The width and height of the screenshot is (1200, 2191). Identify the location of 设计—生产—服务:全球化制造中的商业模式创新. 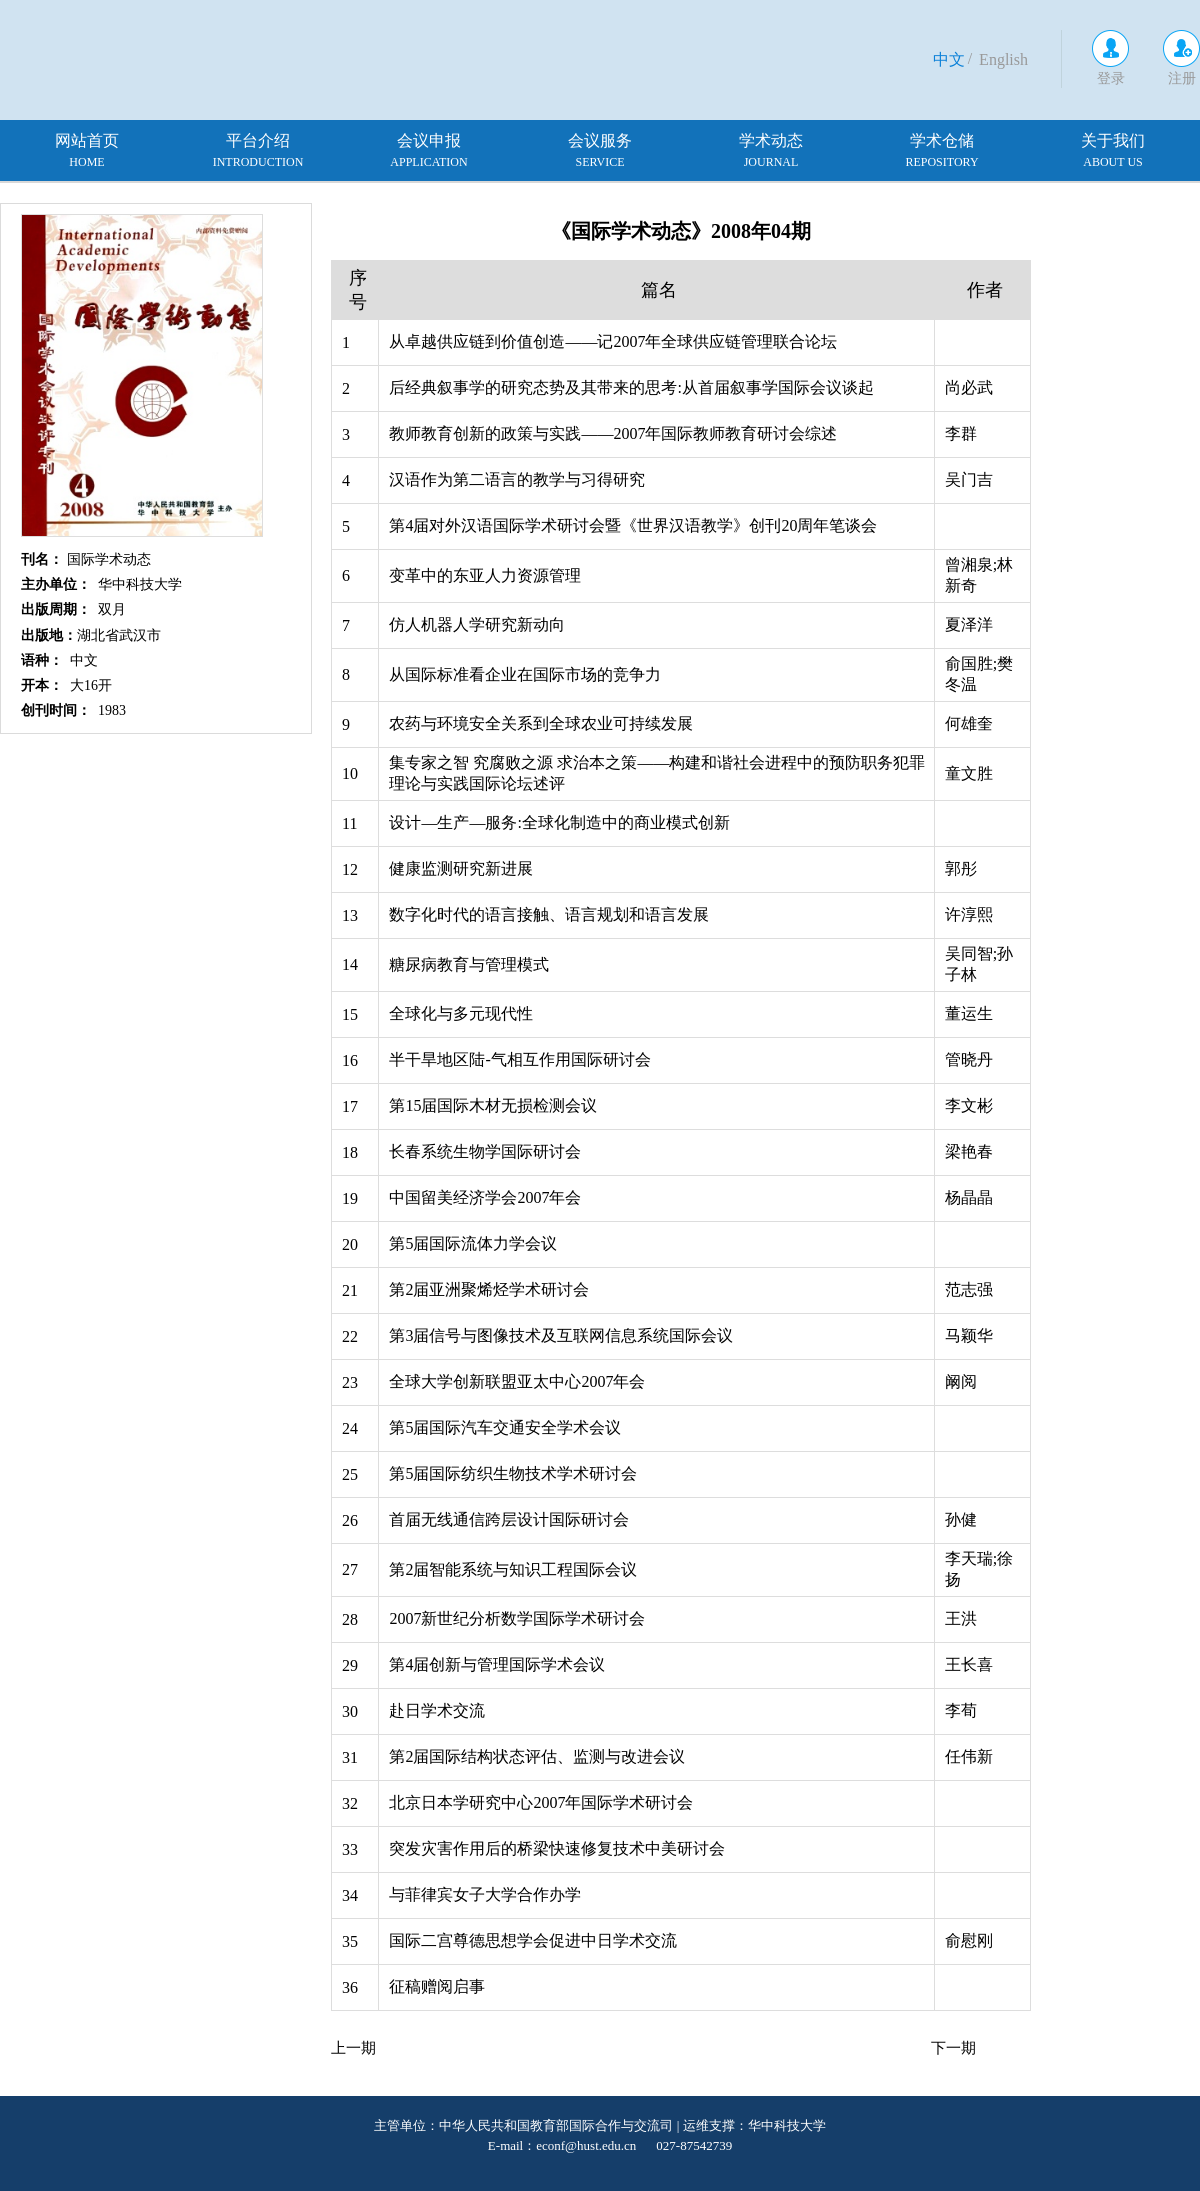
(559, 822).